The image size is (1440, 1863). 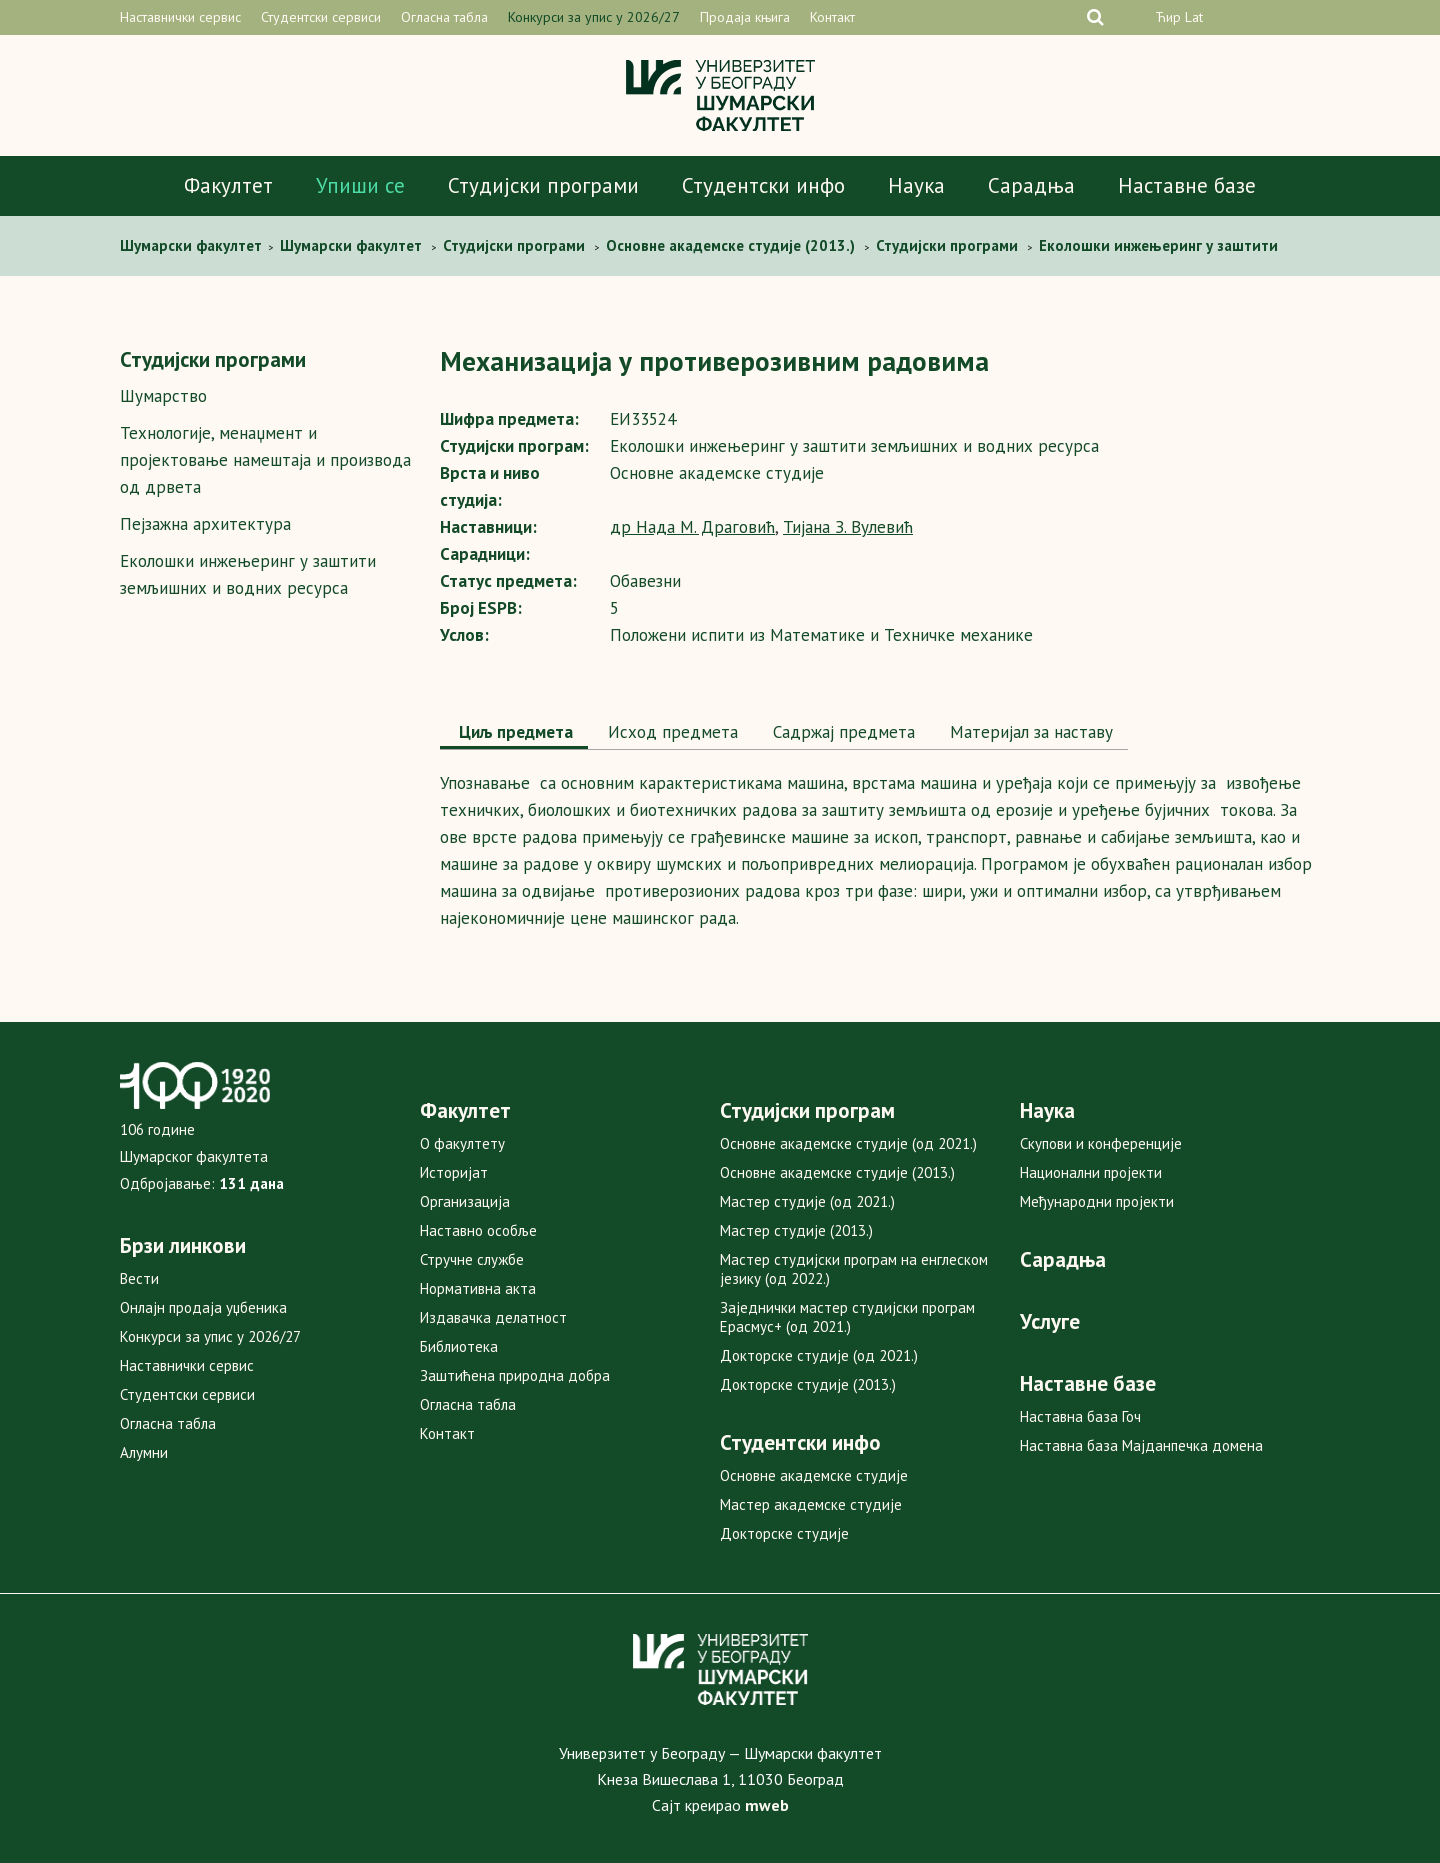 I want to click on Основне академске студије, so click(x=814, y=1475).